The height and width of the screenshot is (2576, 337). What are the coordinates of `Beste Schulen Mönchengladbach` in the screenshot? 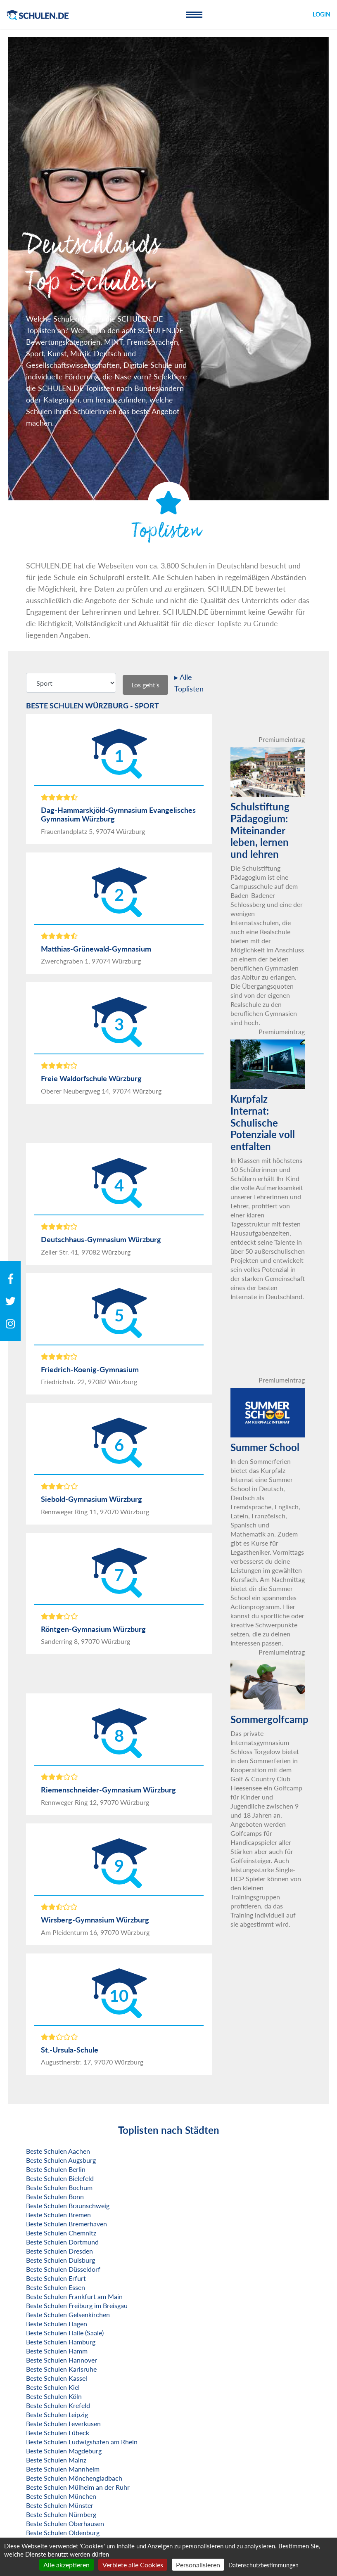 It's located at (74, 2478).